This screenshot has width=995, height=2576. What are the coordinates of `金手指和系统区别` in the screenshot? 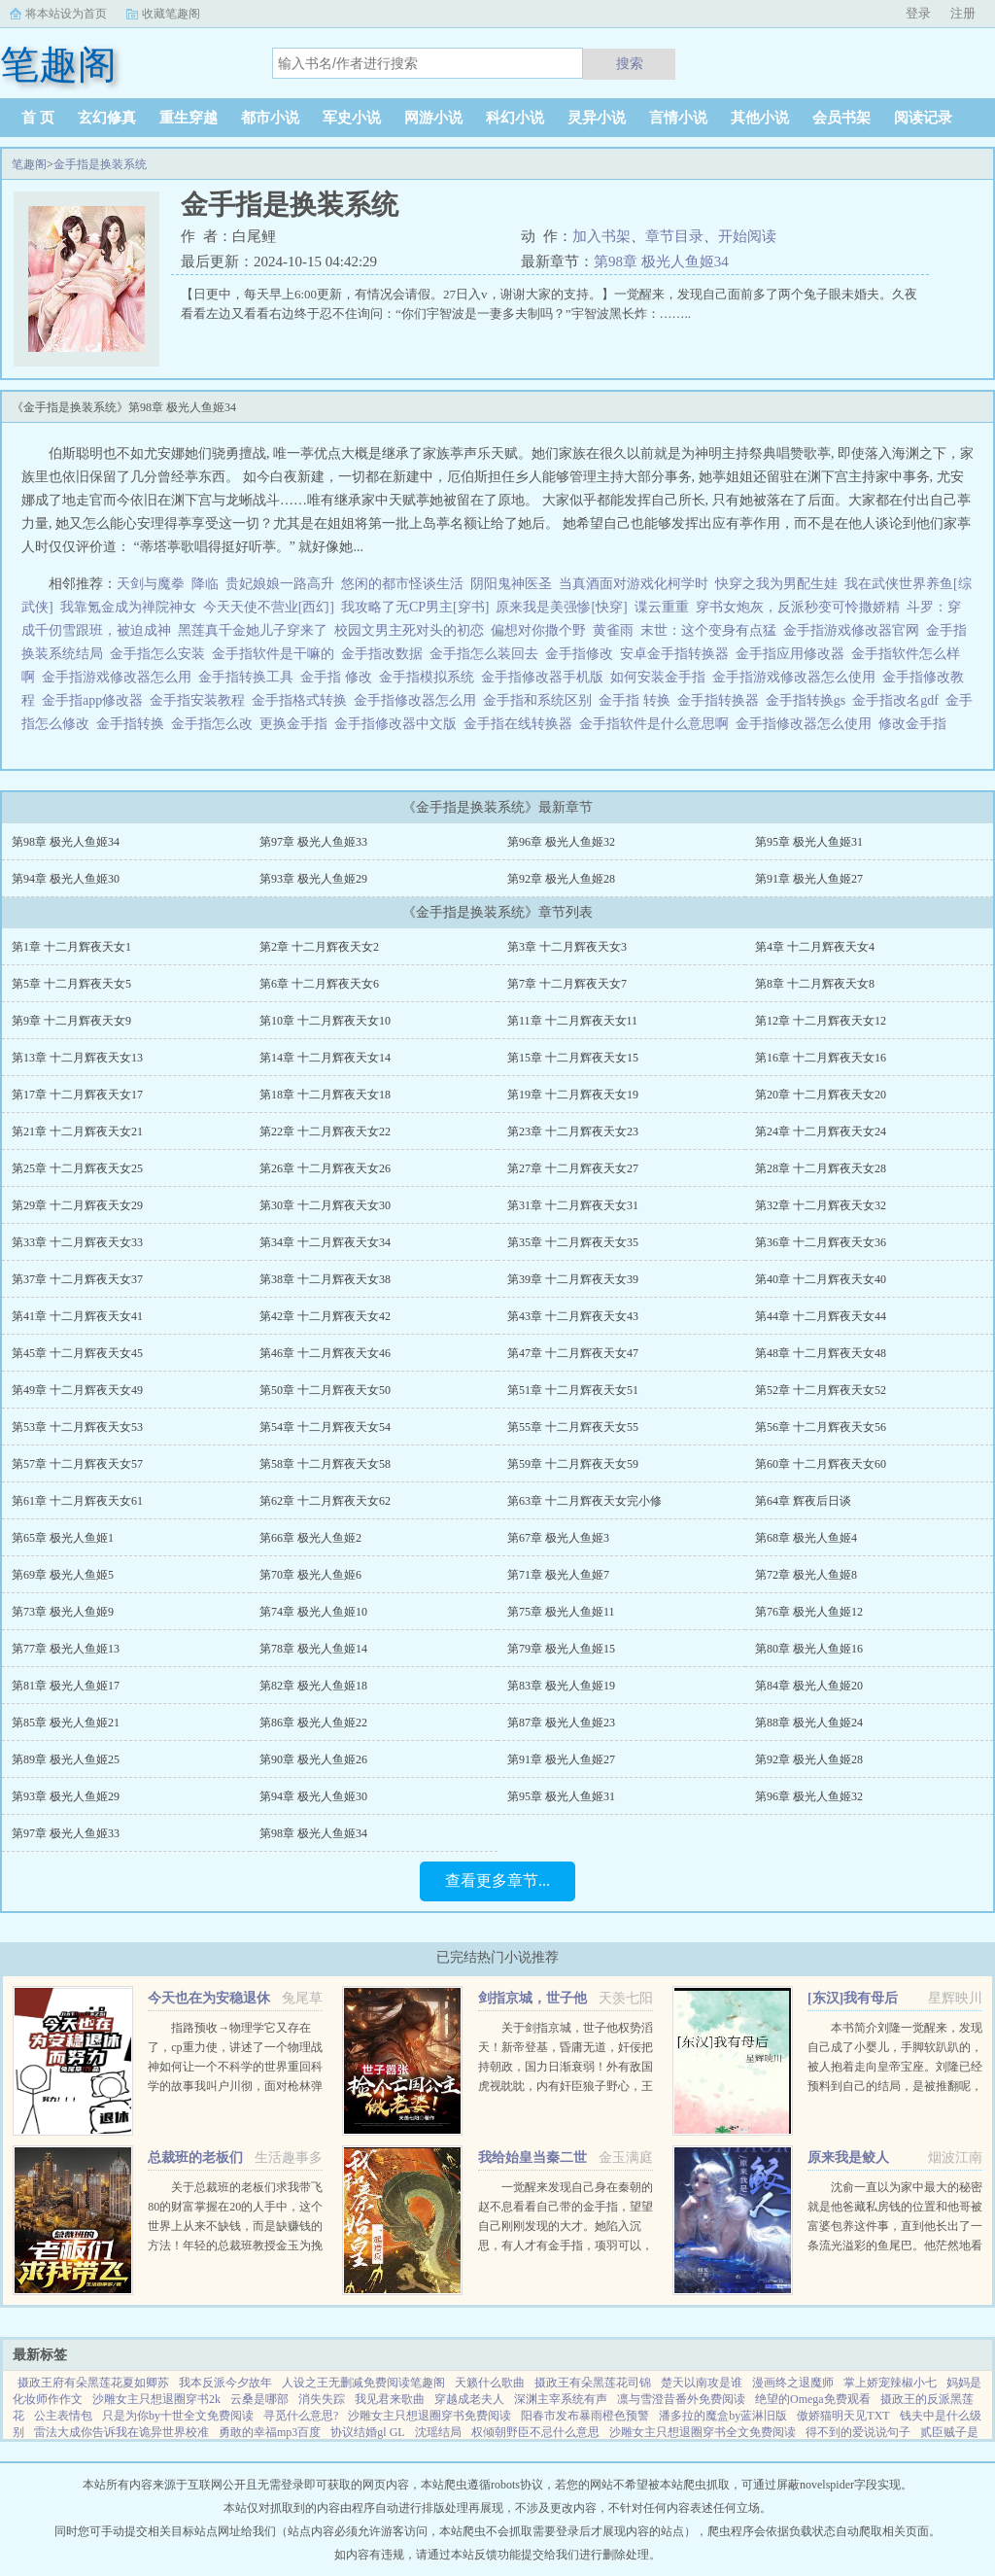 It's located at (541, 700).